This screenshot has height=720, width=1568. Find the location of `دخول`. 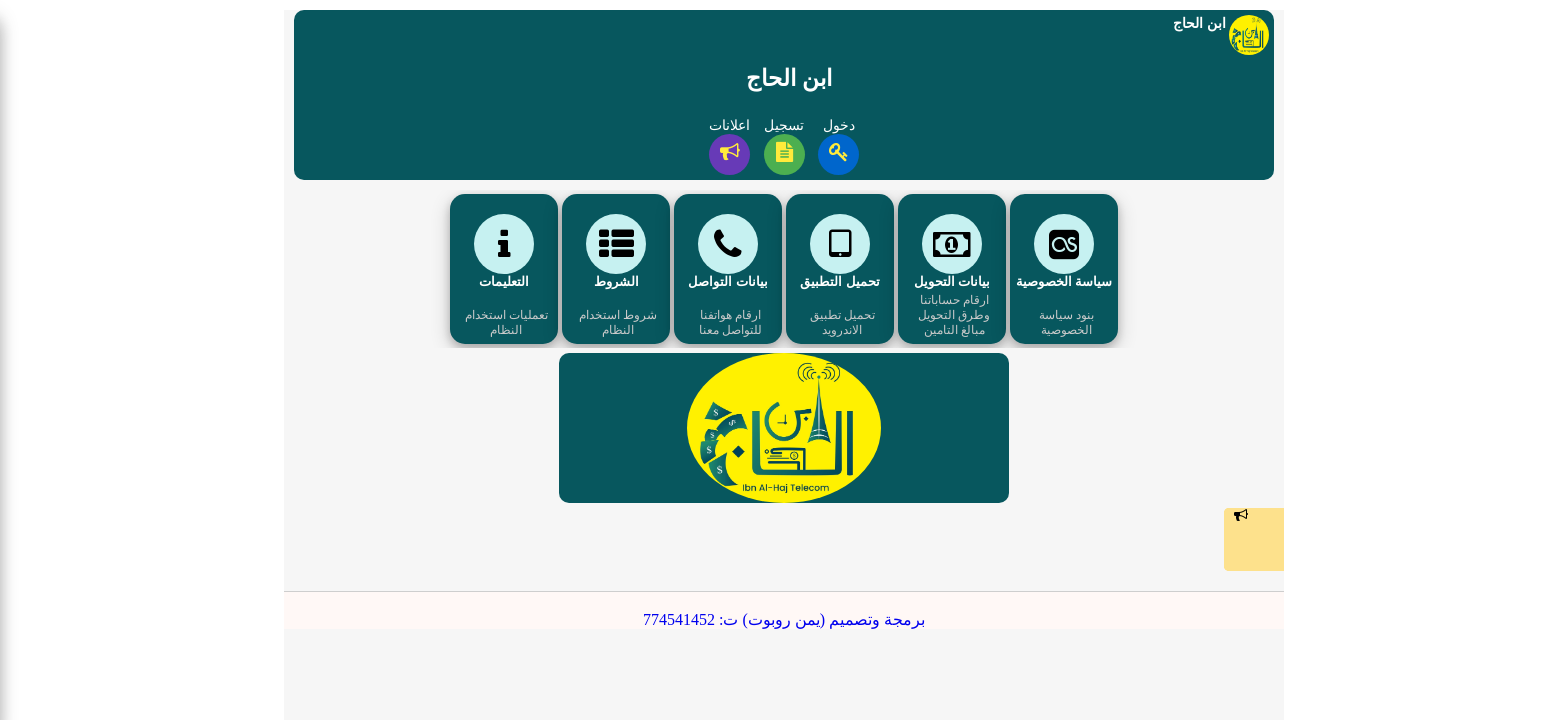

دخول is located at coordinates (839, 125).